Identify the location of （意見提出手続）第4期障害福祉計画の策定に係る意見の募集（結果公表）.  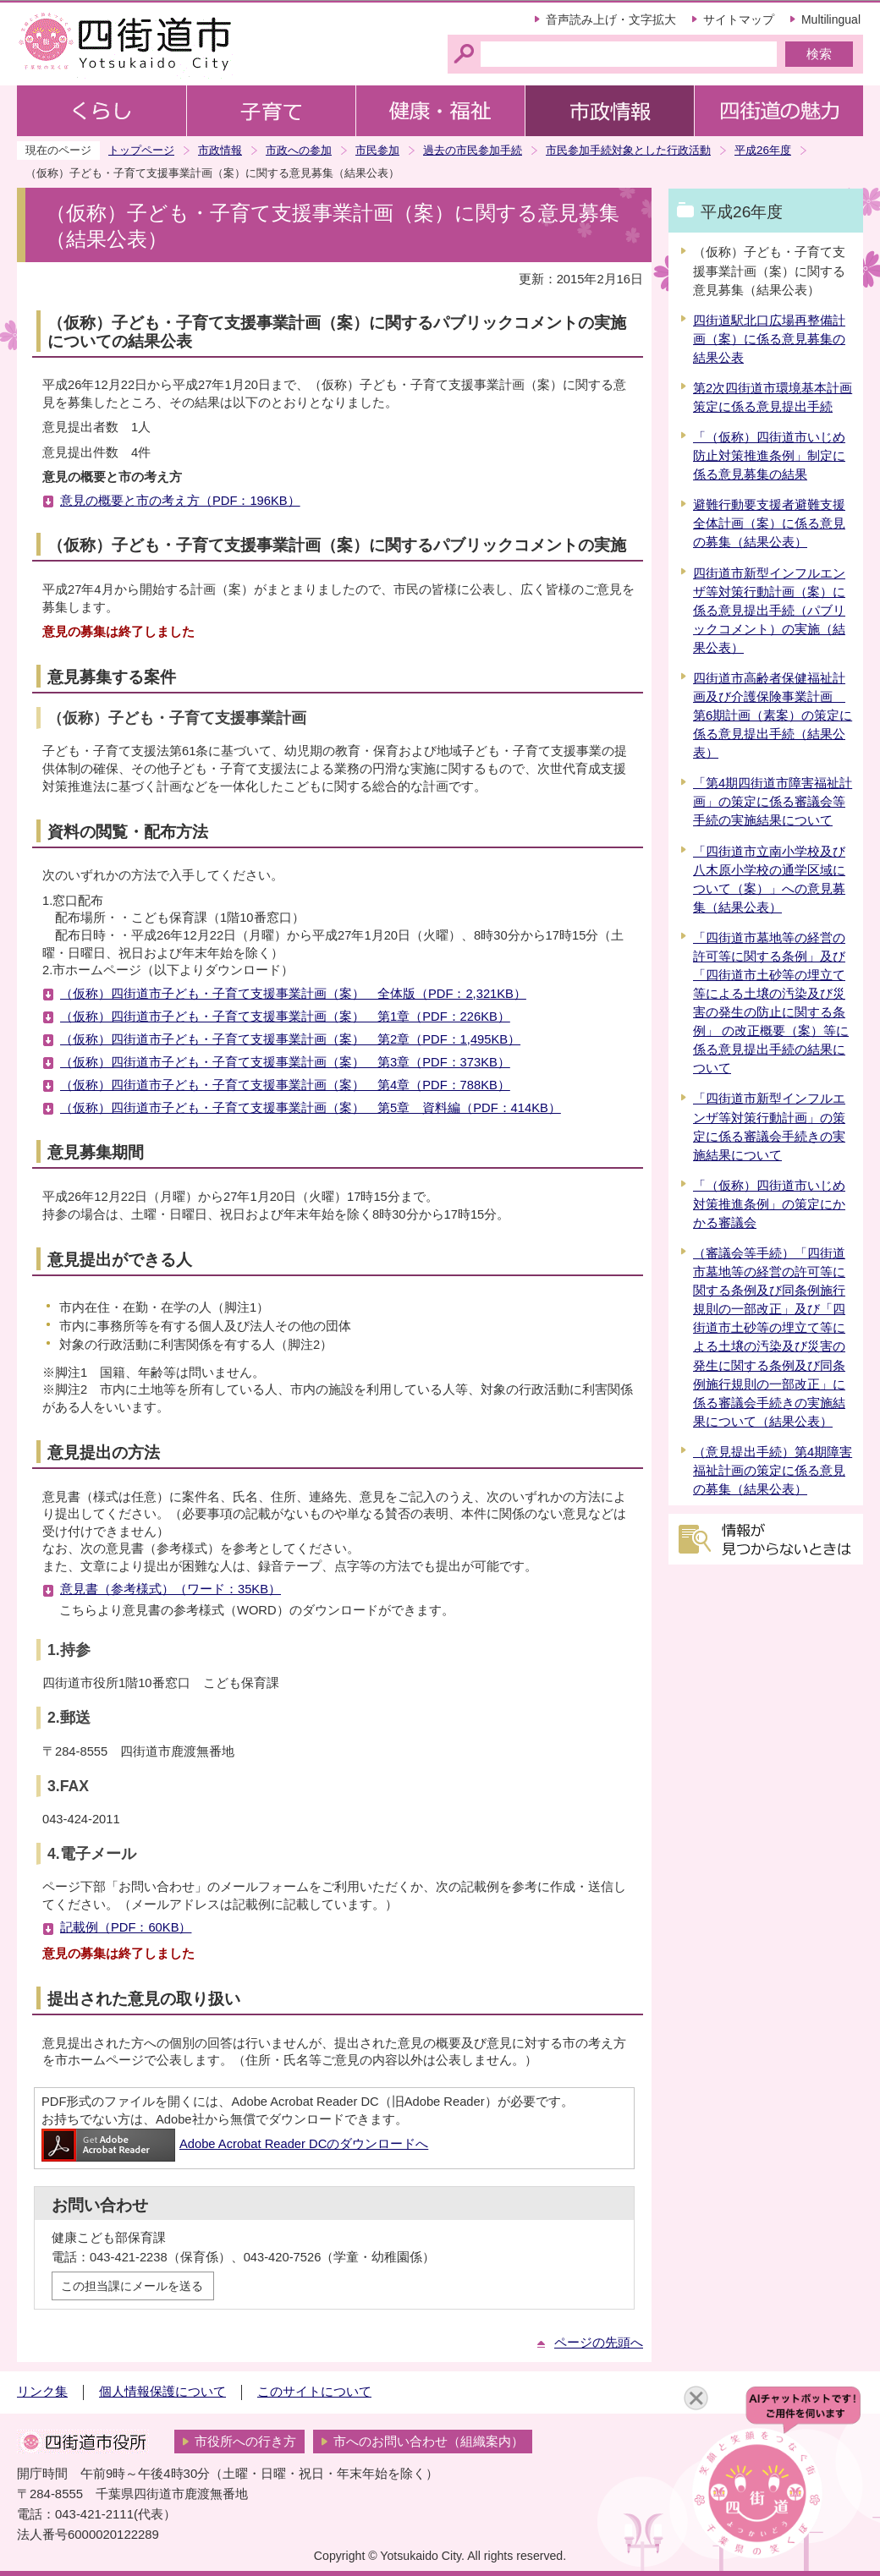
(772, 1470).